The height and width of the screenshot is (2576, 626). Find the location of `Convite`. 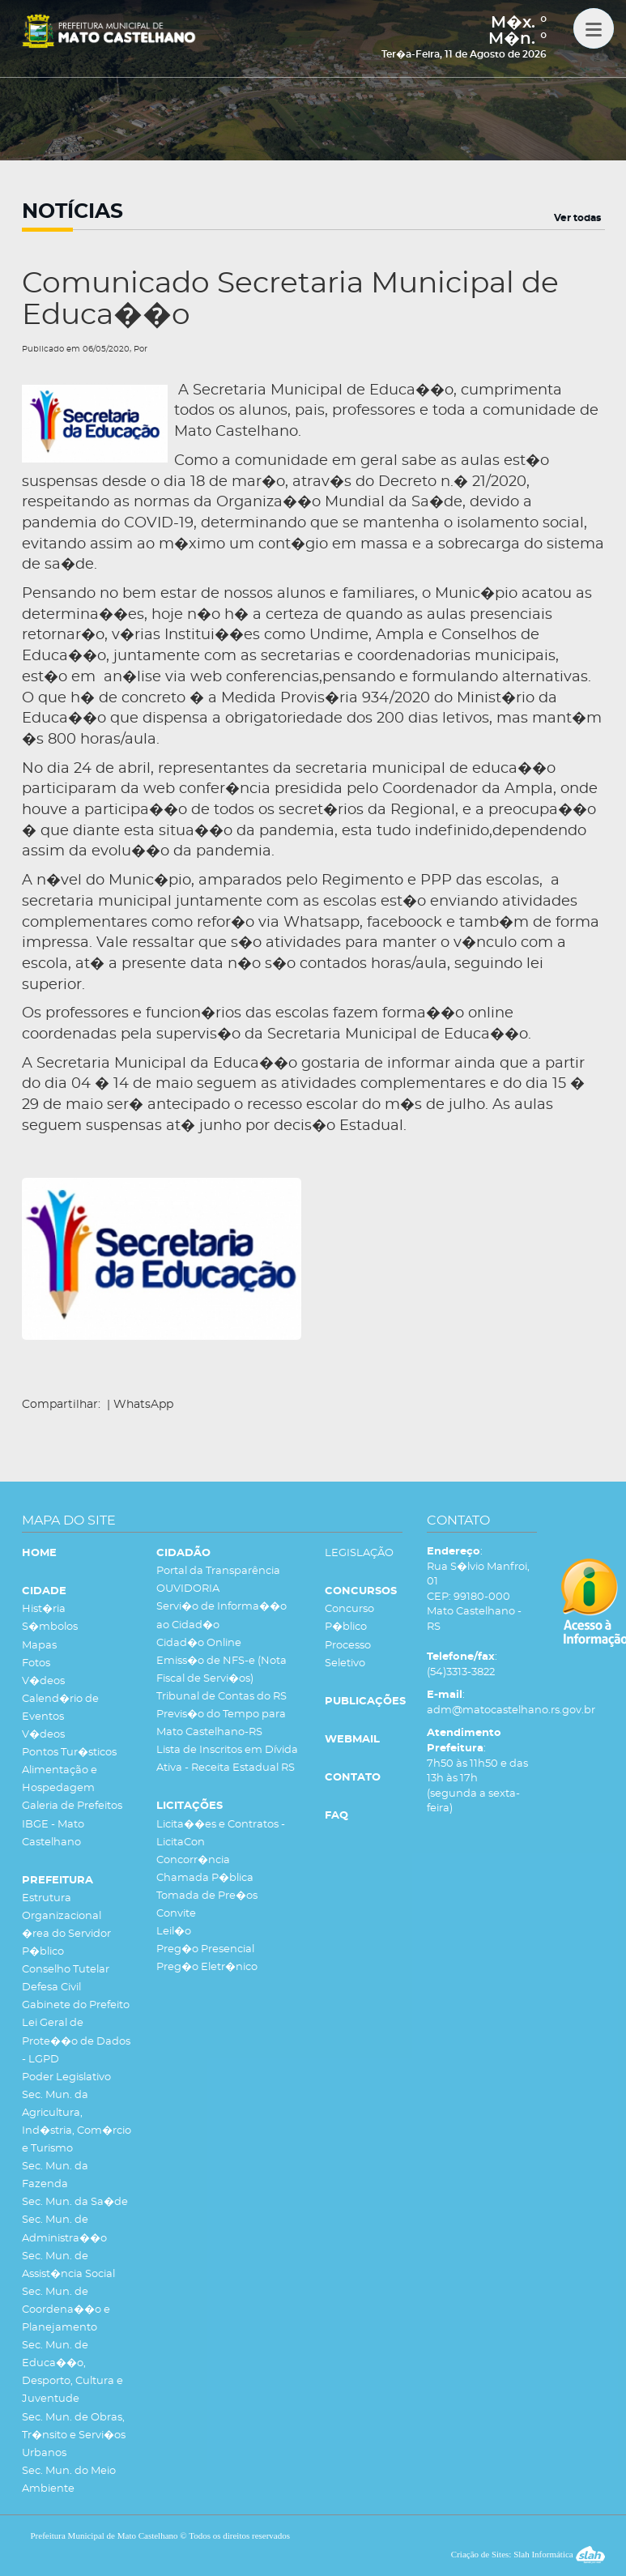

Convite is located at coordinates (176, 1914).